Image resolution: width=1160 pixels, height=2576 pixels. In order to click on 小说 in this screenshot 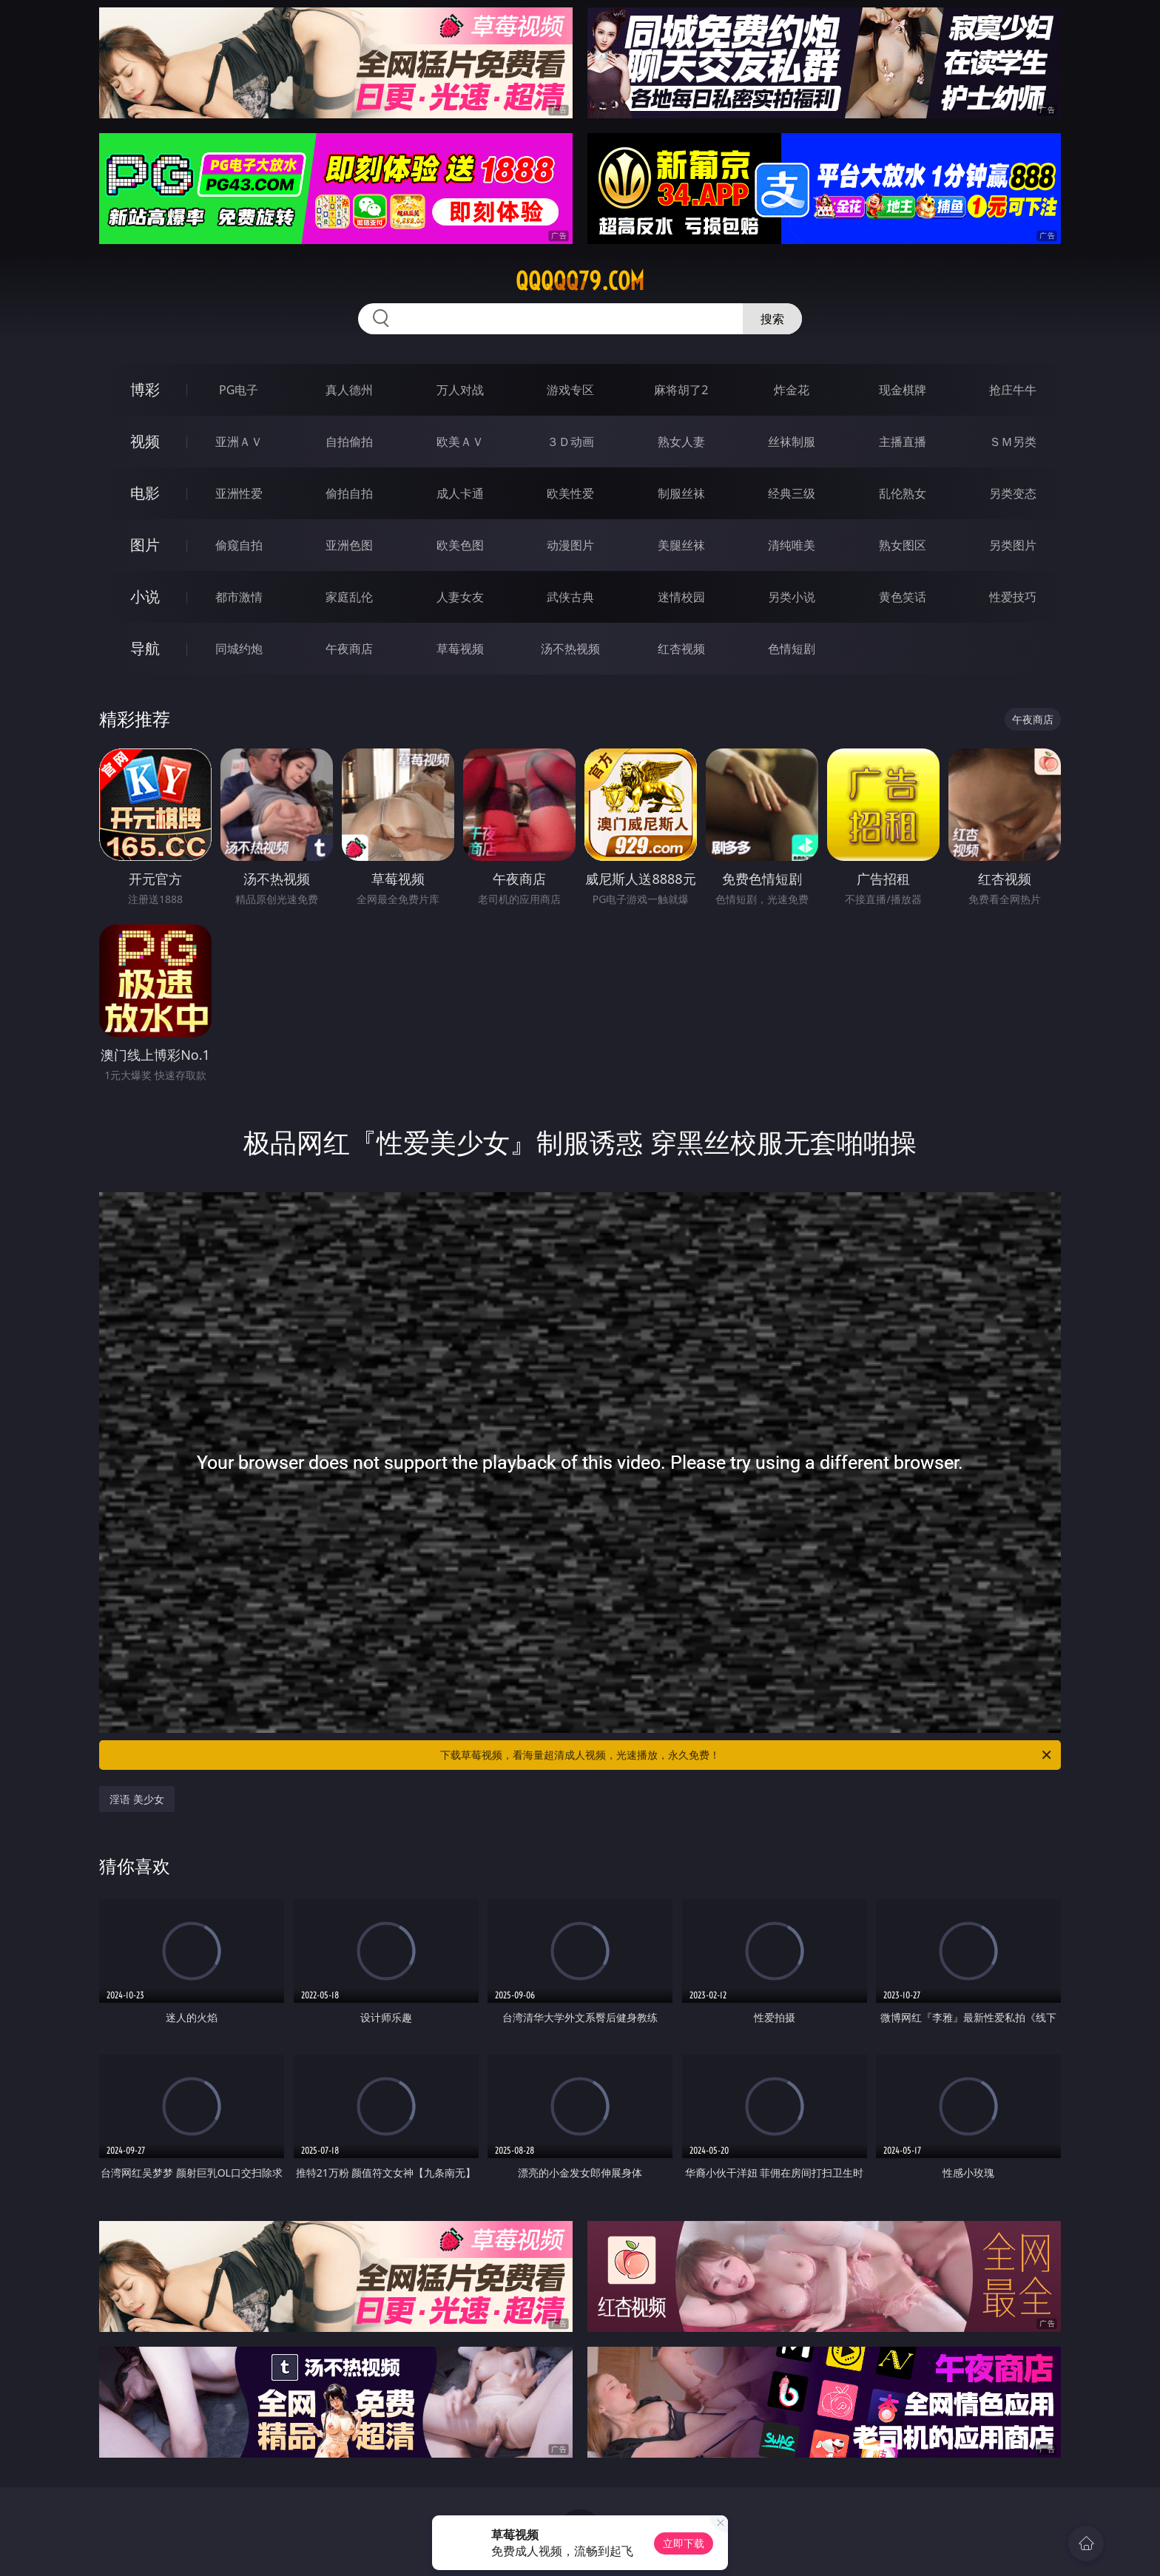, I will do `click(145, 596)`.